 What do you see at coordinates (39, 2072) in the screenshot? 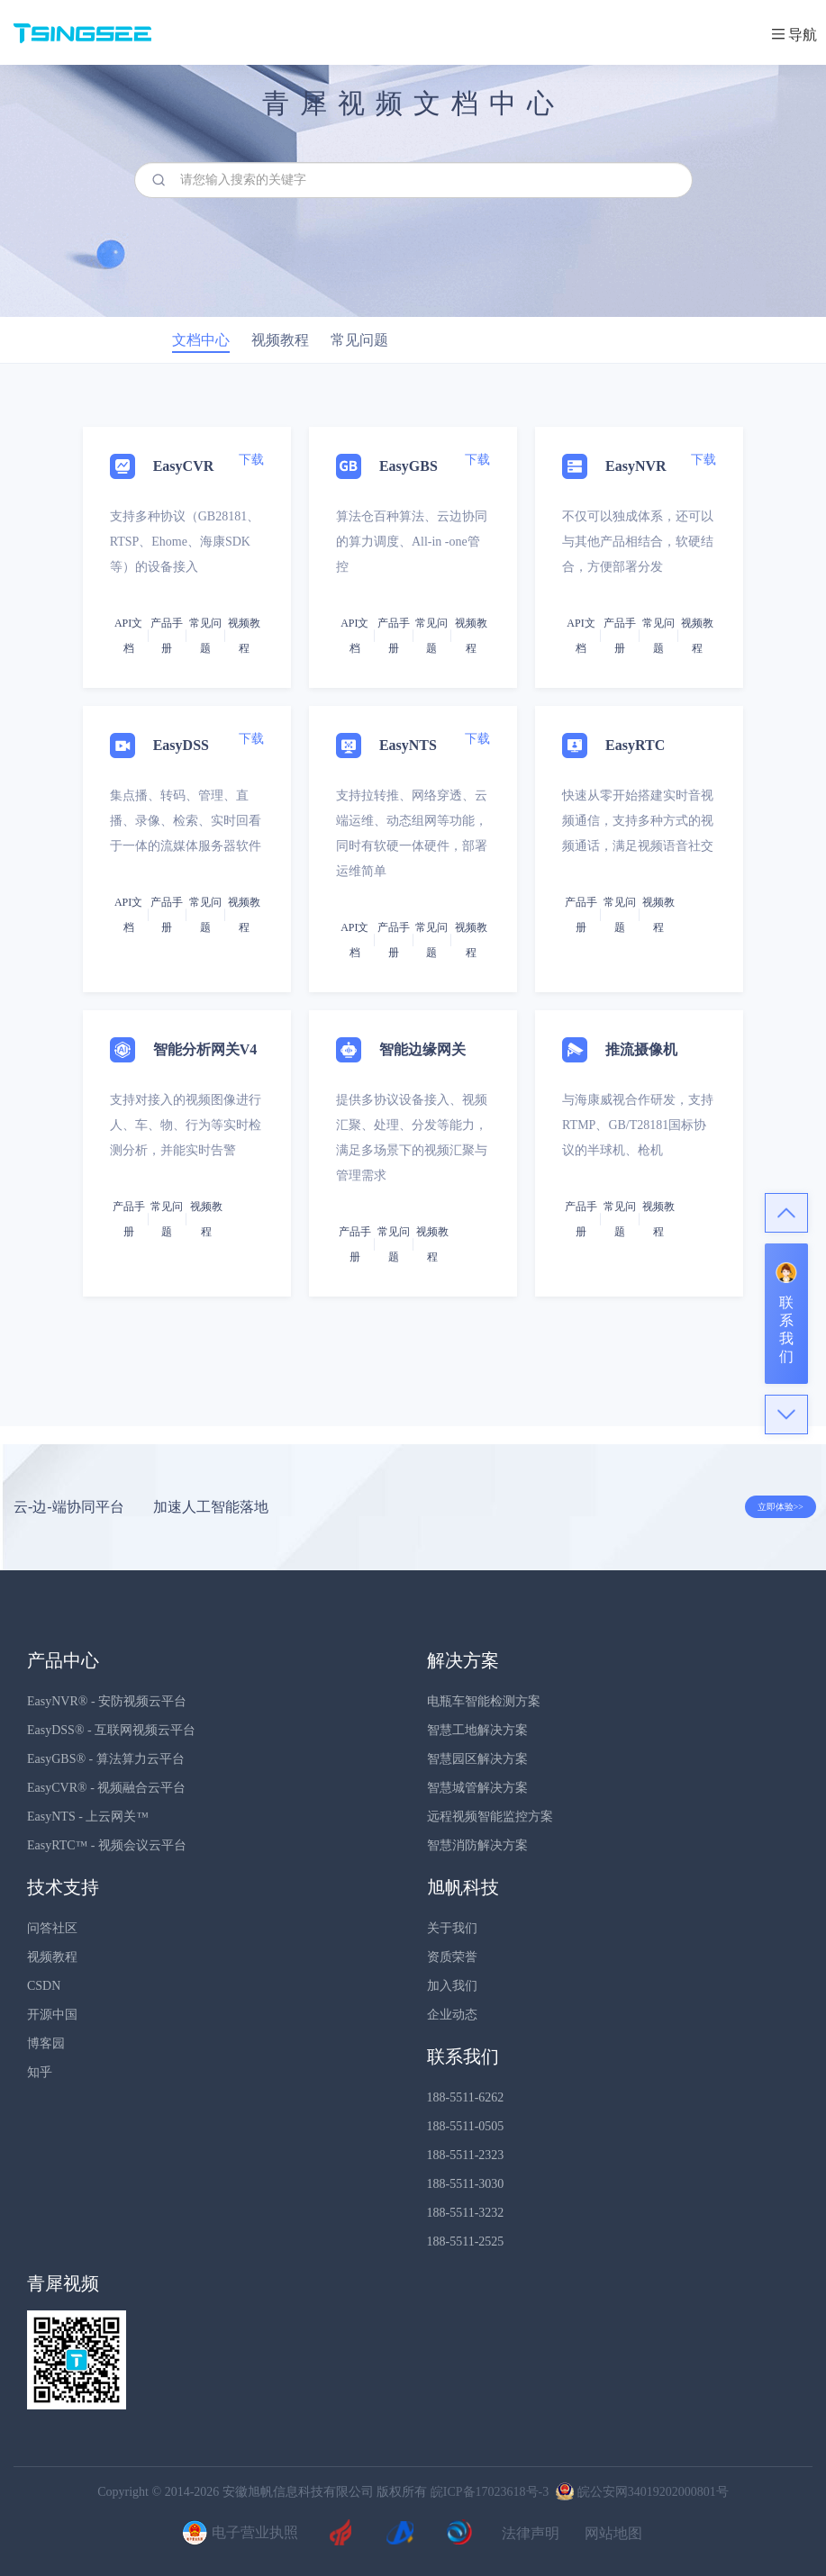
I see `知乎` at bounding box center [39, 2072].